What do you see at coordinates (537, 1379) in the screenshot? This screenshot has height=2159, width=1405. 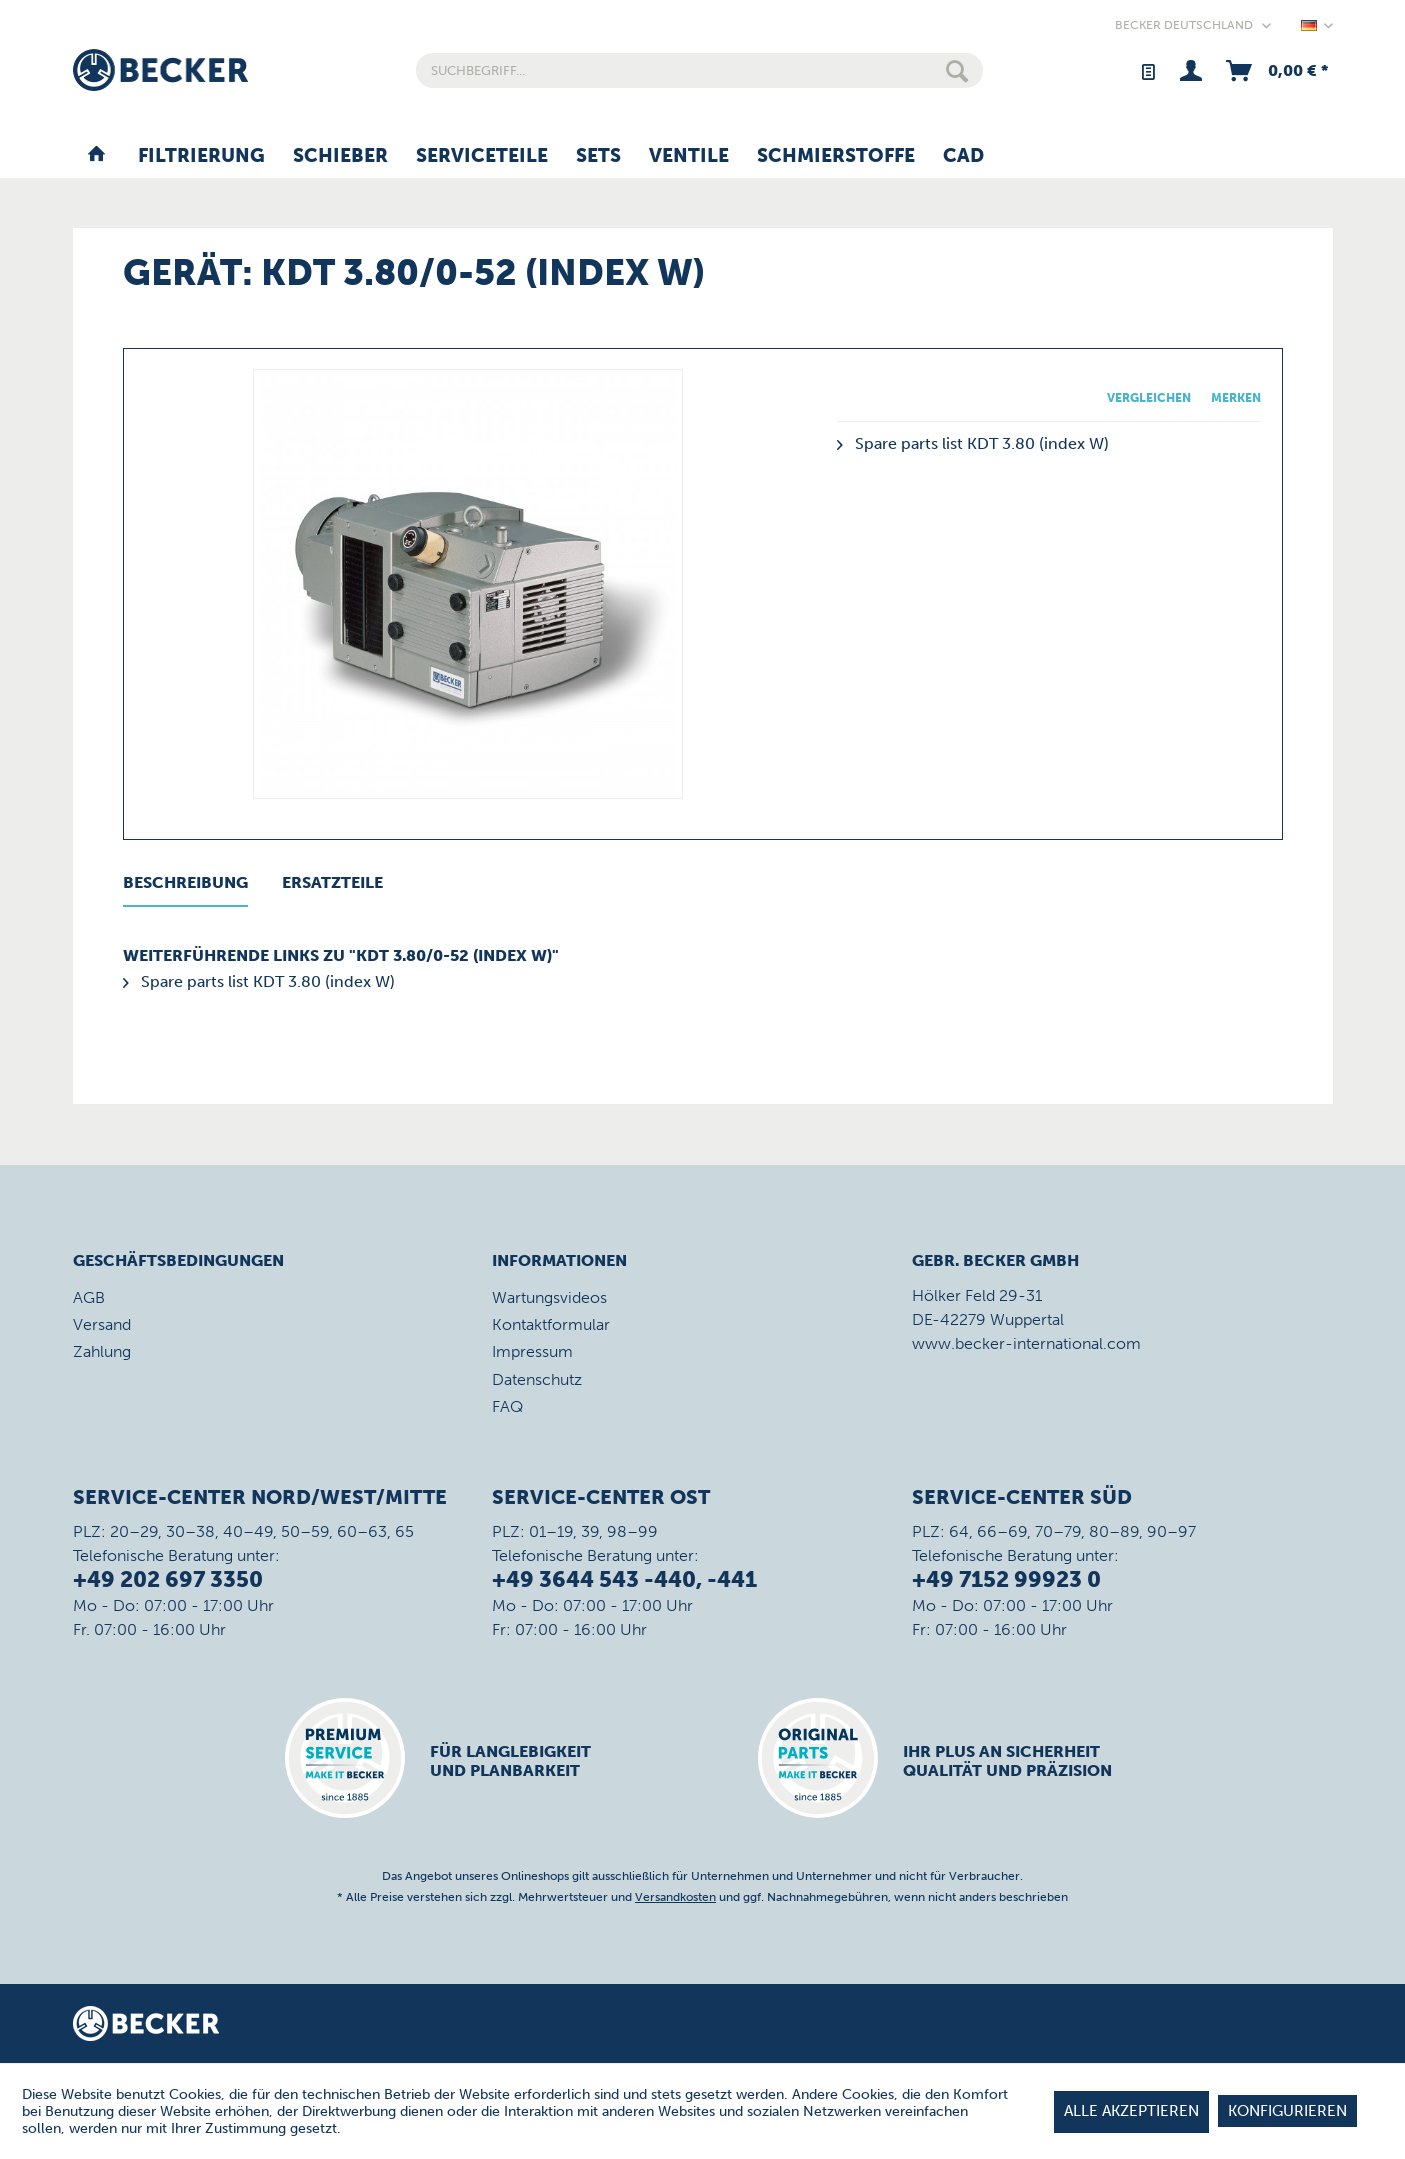 I see `Datenschutz` at bounding box center [537, 1379].